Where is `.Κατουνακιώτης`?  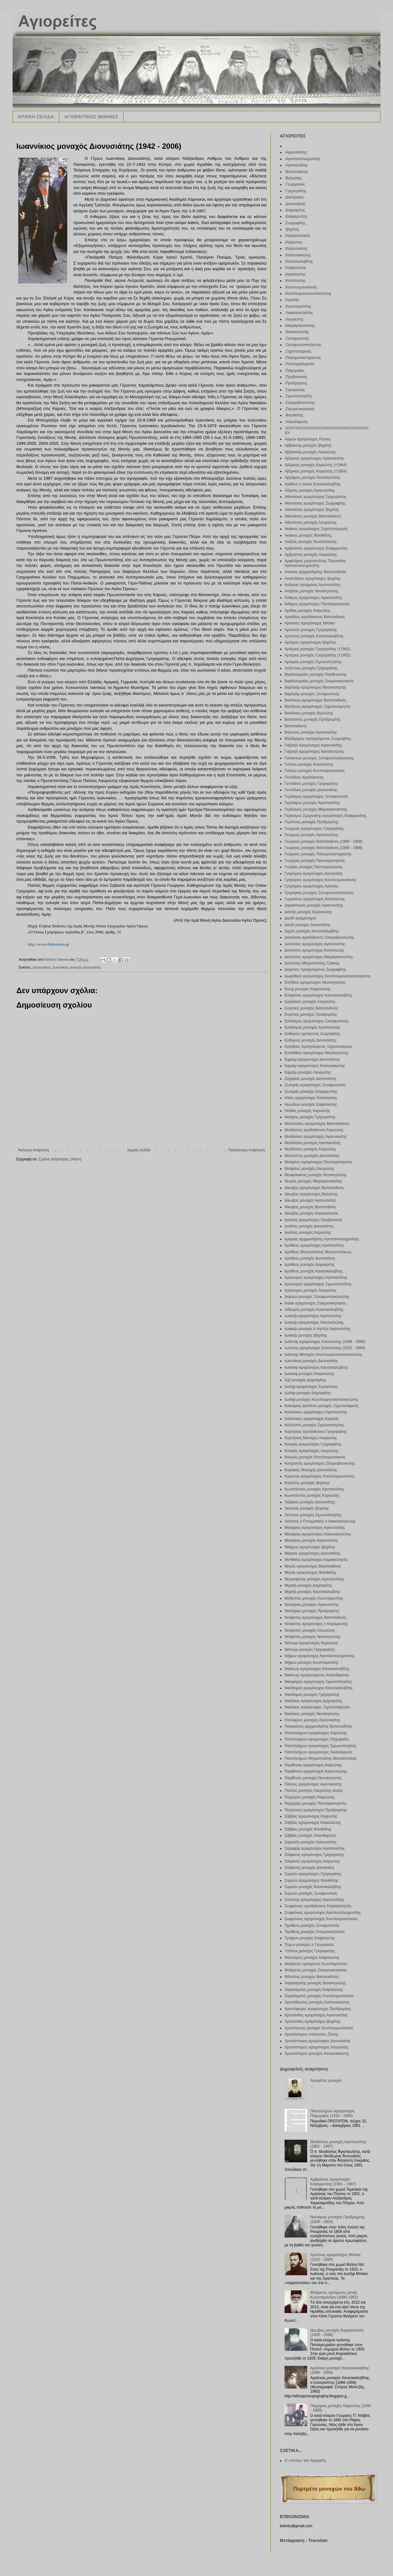 .Κατουνακιώτης is located at coordinates (298, 255).